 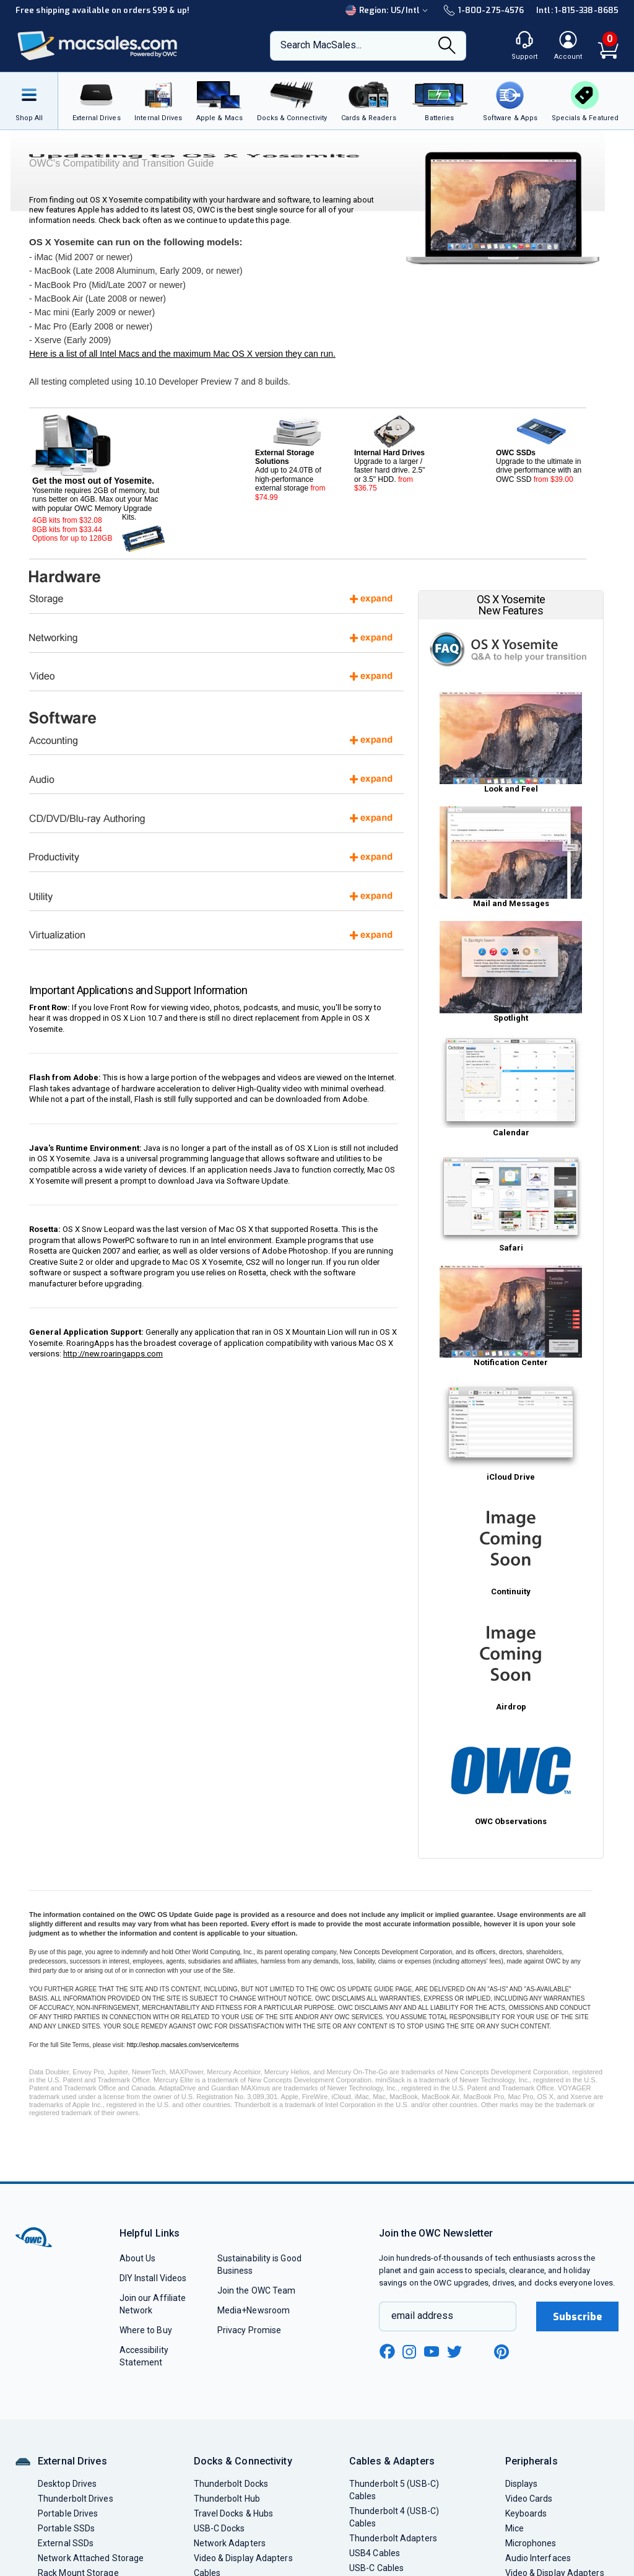 What do you see at coordinates (521, 2484) in the screenshot?
I see `Displays` at bounding box center [521, 2484].